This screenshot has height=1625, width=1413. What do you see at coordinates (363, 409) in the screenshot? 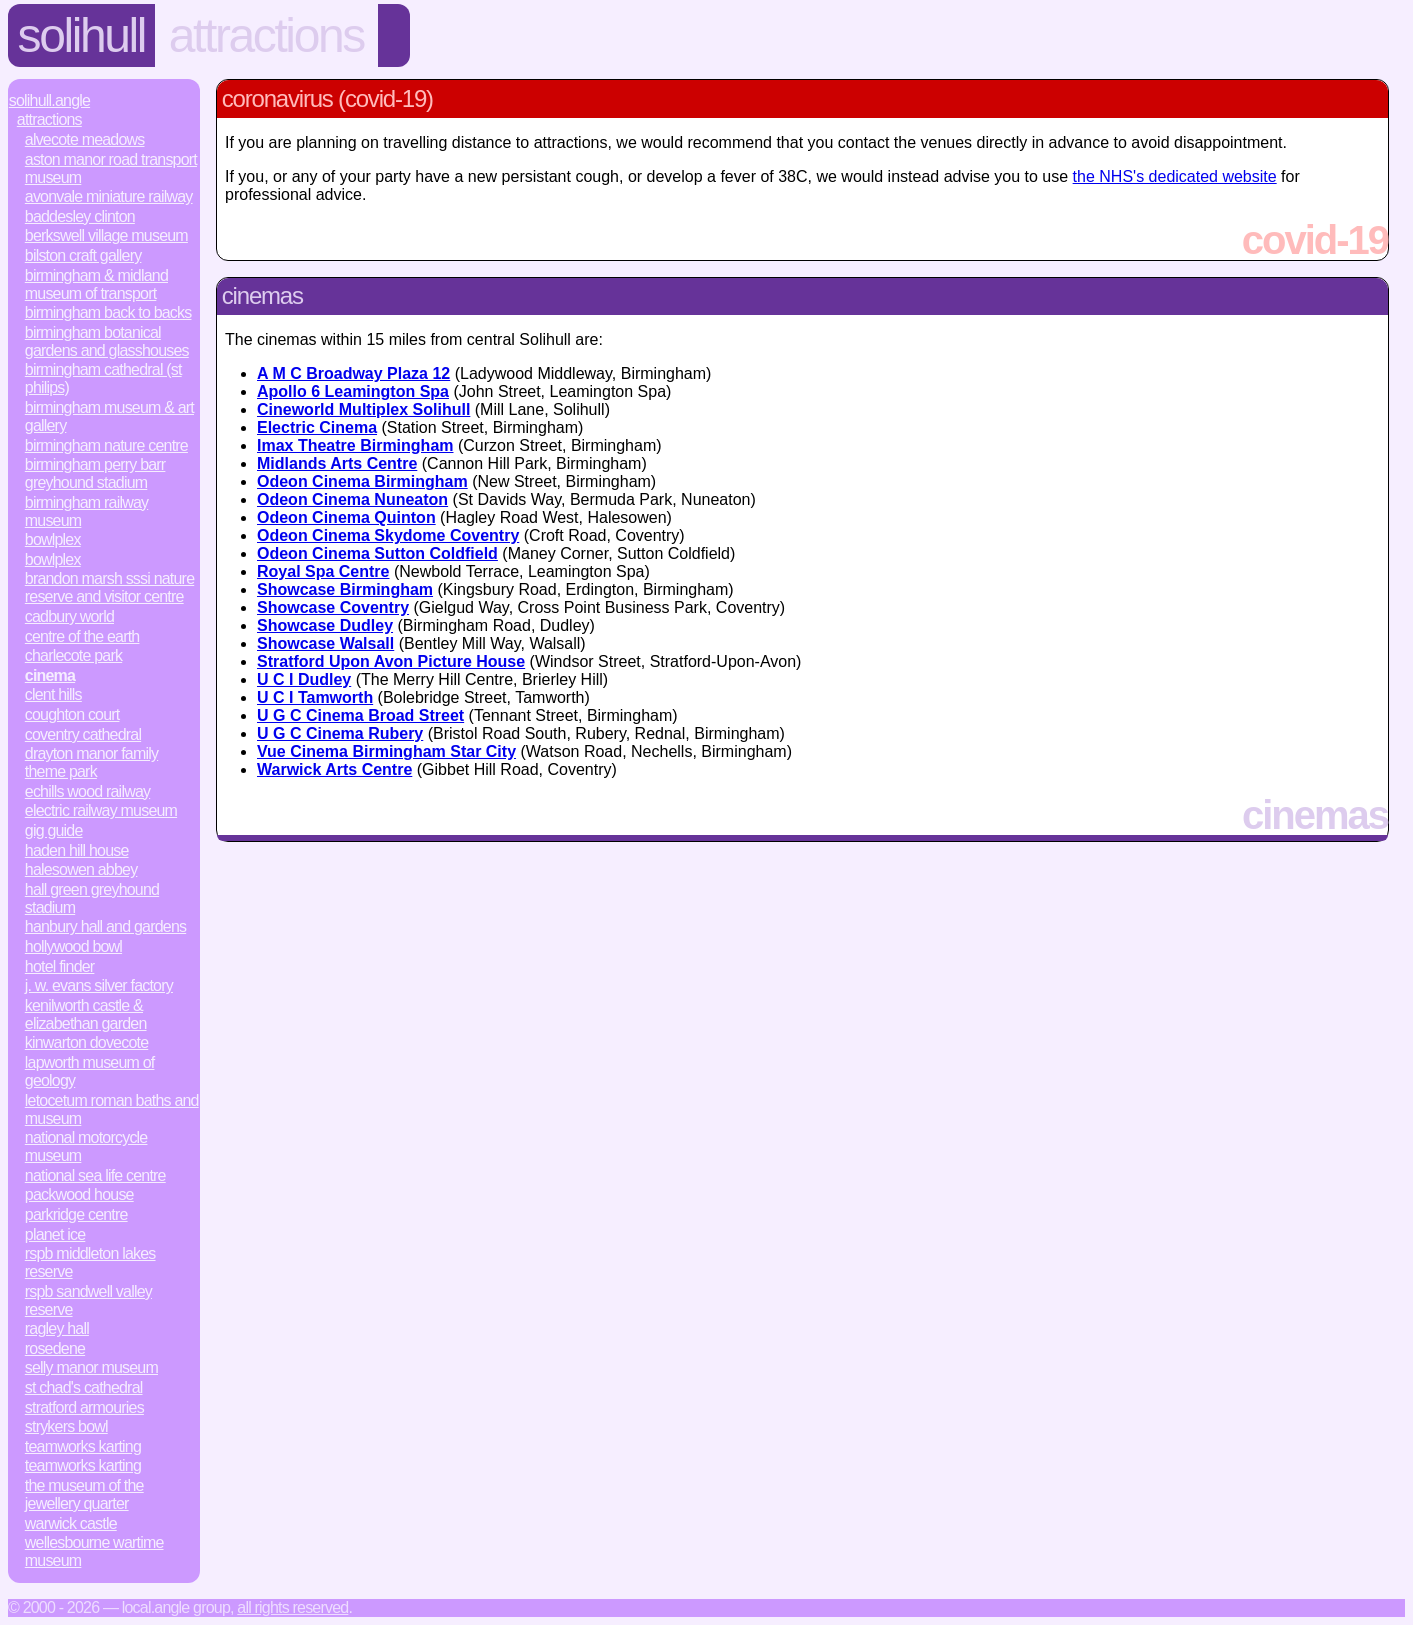
I see `Cineworld Multiplex Solihull` at bounding box center [363, 409].